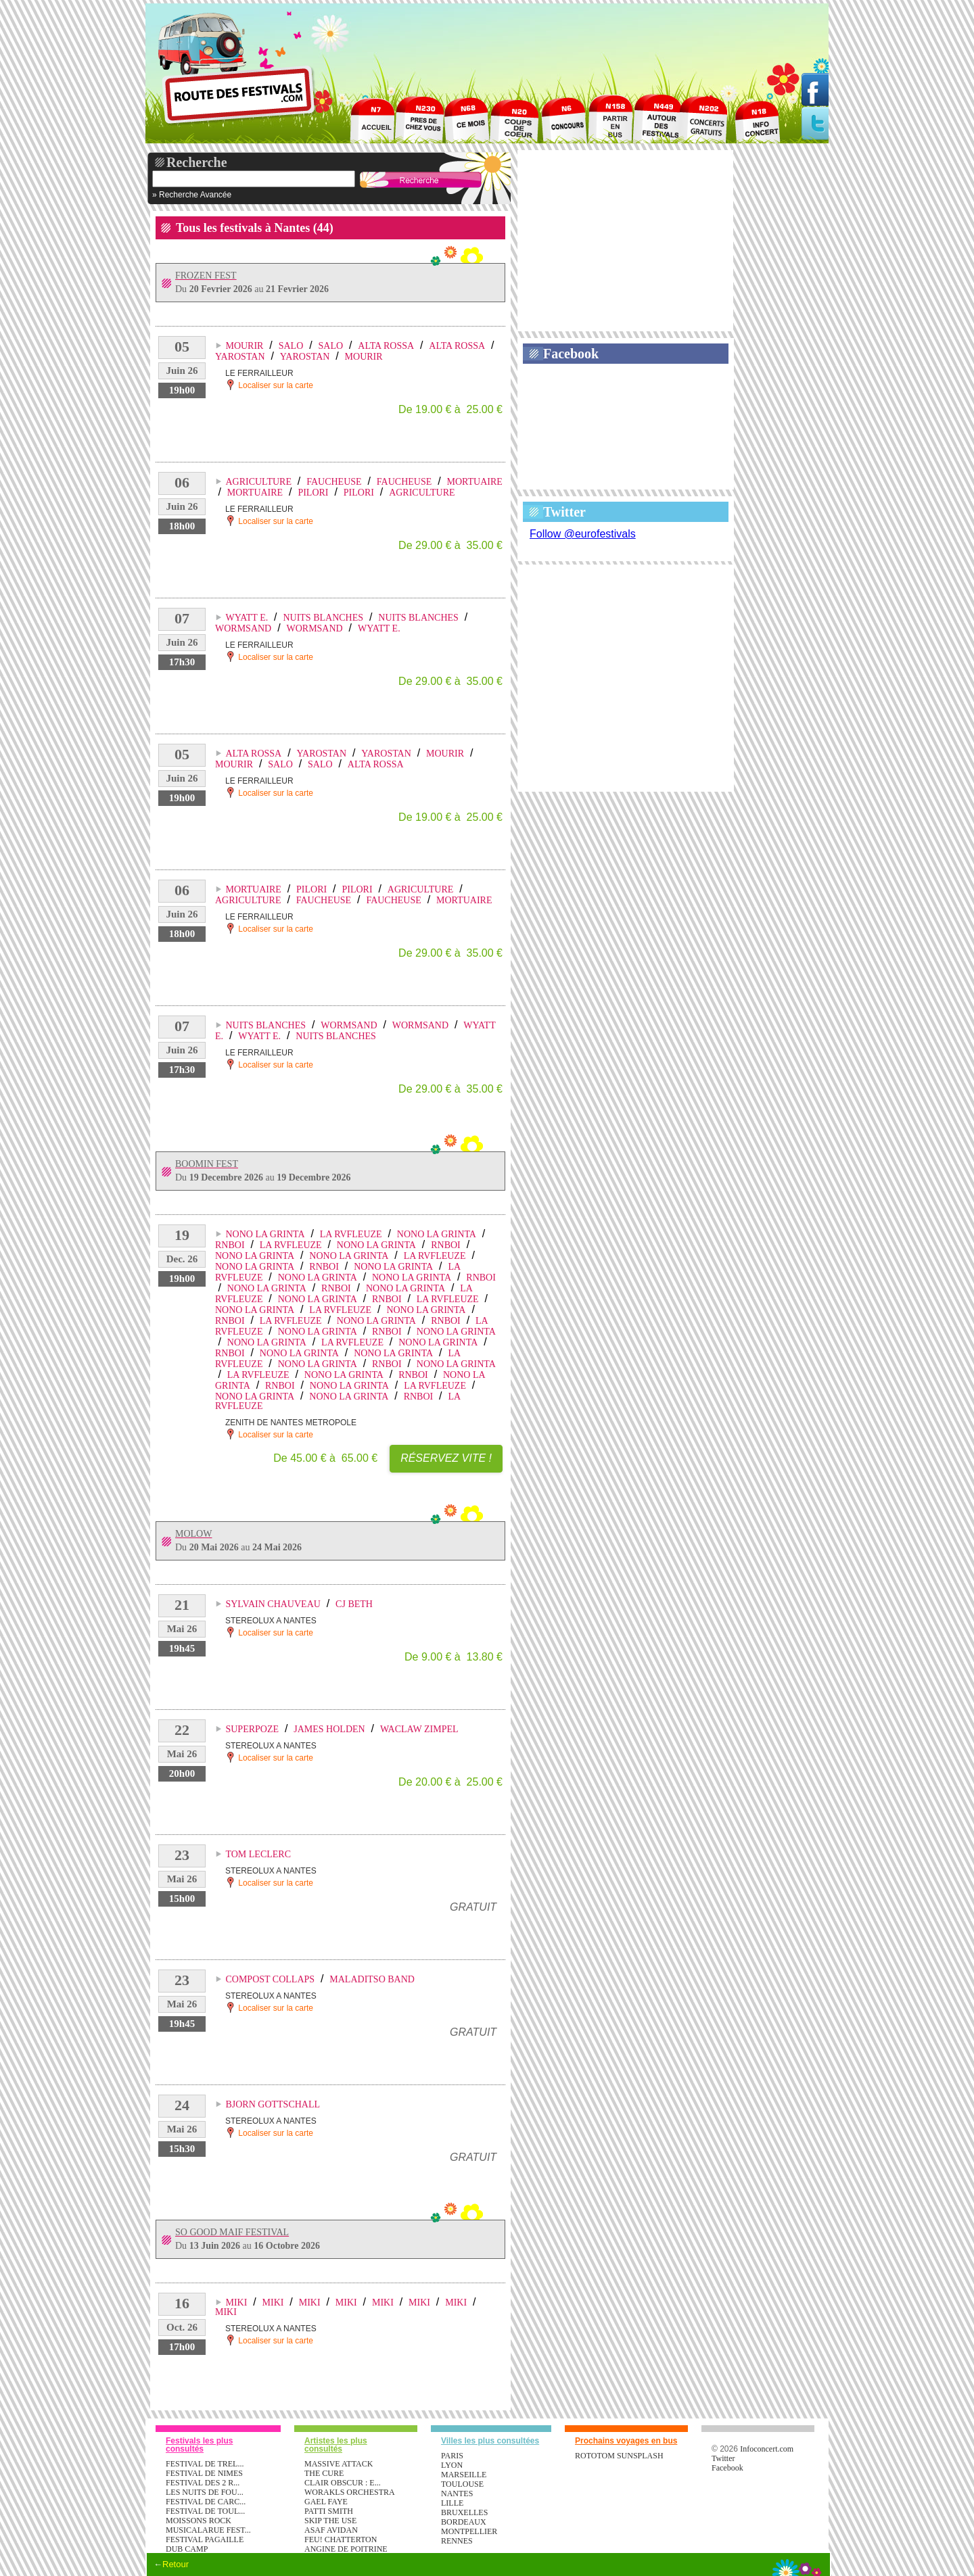  Describe the element at coordinates (323, 618) in the screenshot. I see `NUITS BLANCHES` at that location.